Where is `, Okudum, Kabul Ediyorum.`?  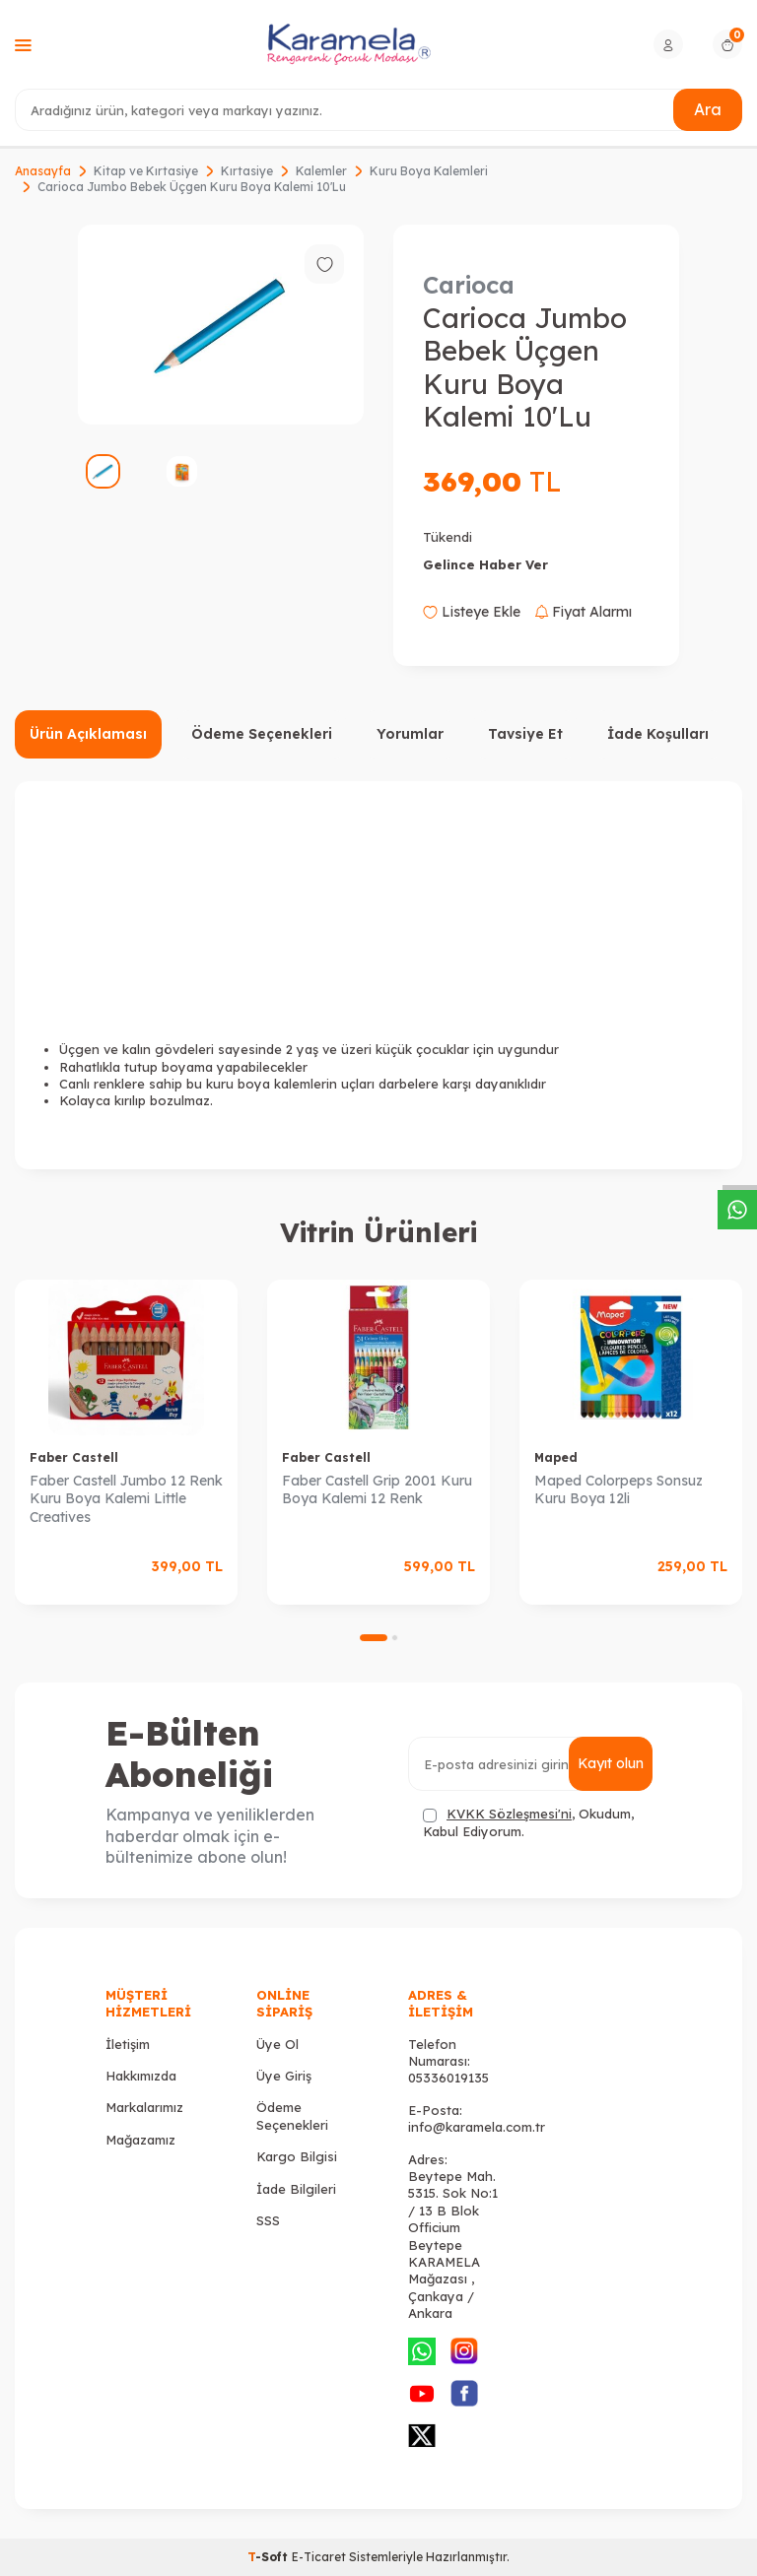
, Okudum, Kabul Ediyorum. is located at coordinates (528, 1822).